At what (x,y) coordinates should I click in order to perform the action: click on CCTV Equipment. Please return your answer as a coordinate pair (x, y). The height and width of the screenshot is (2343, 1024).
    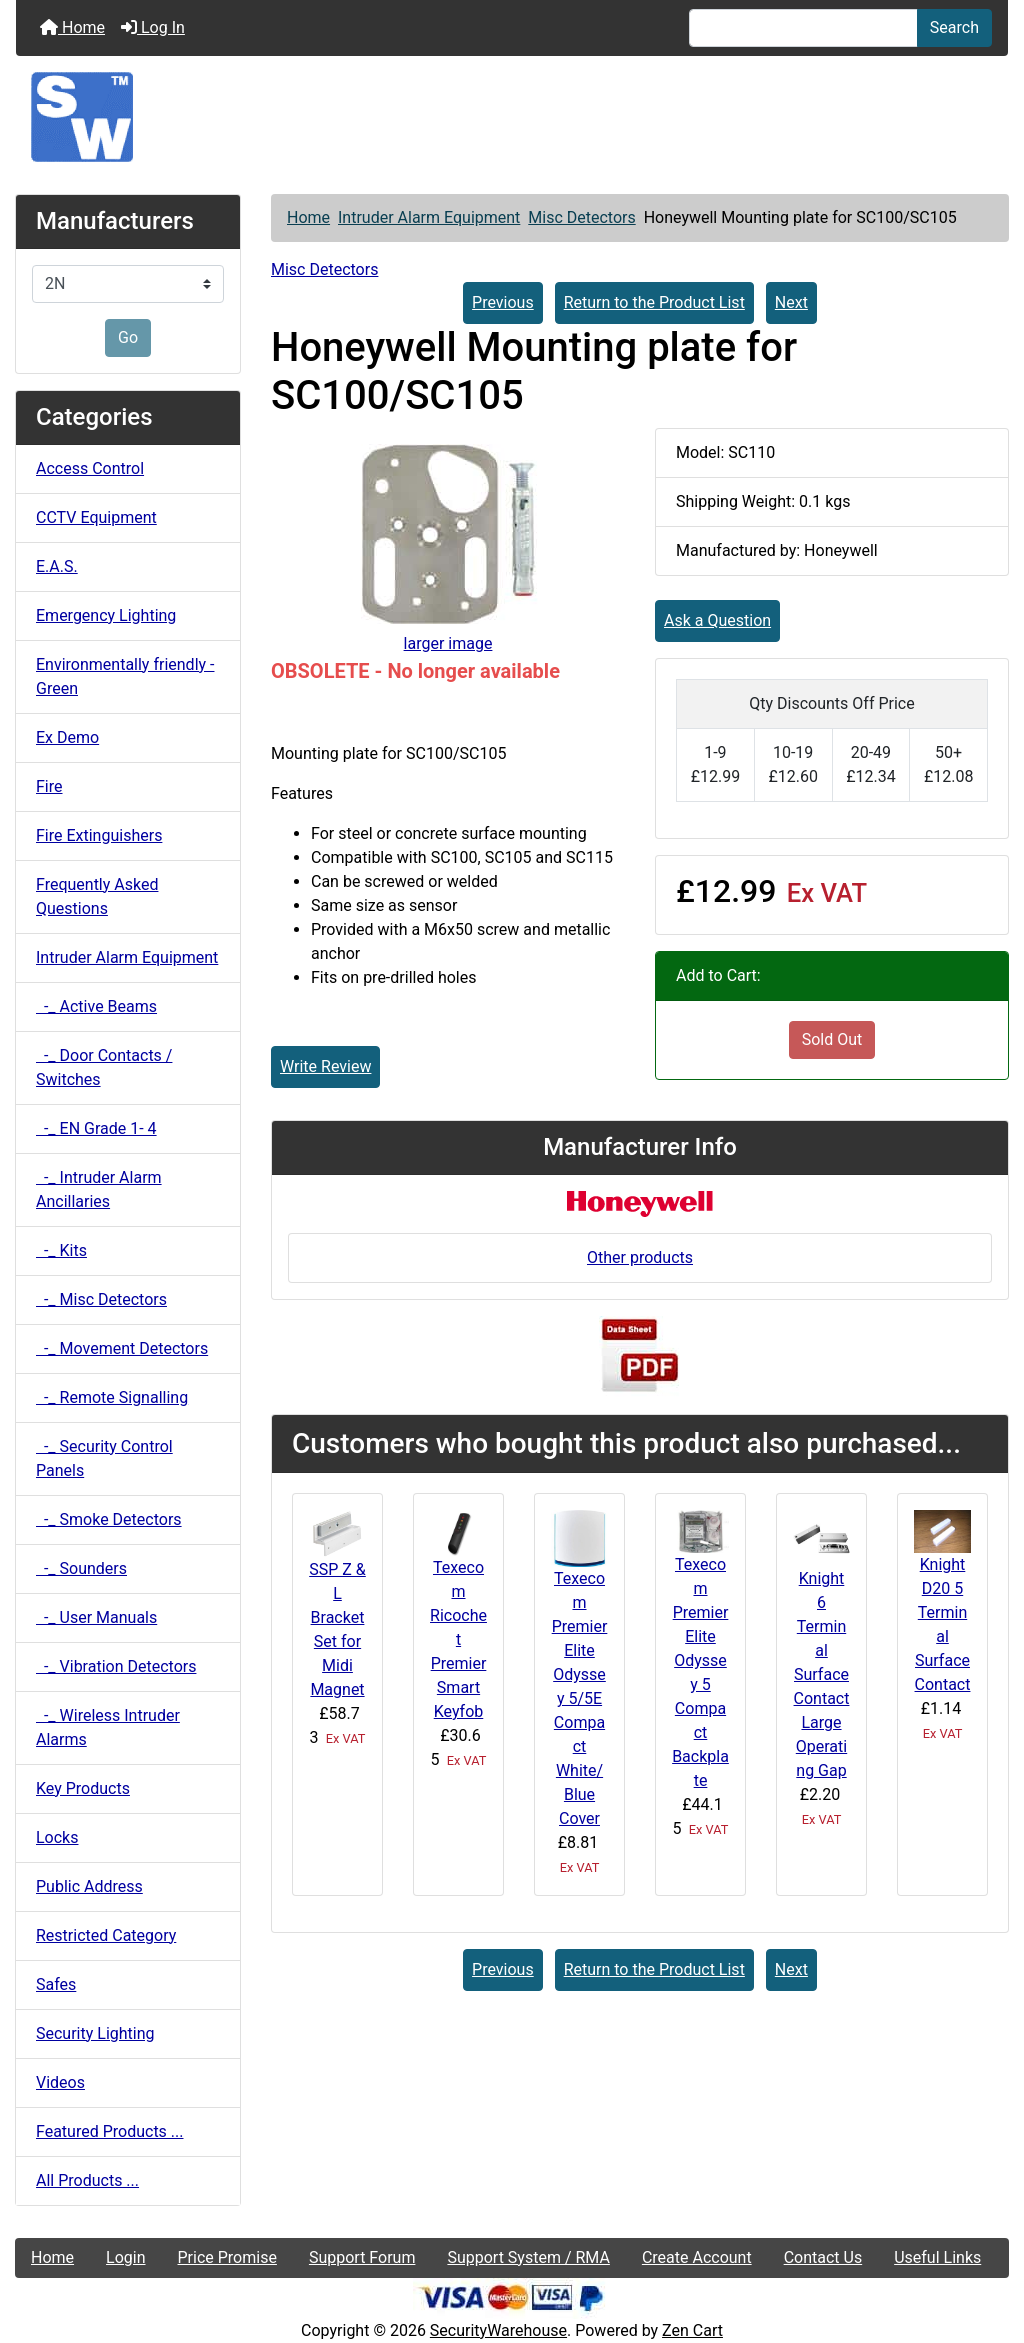
    Looking at the image, I should click on (96, 517).